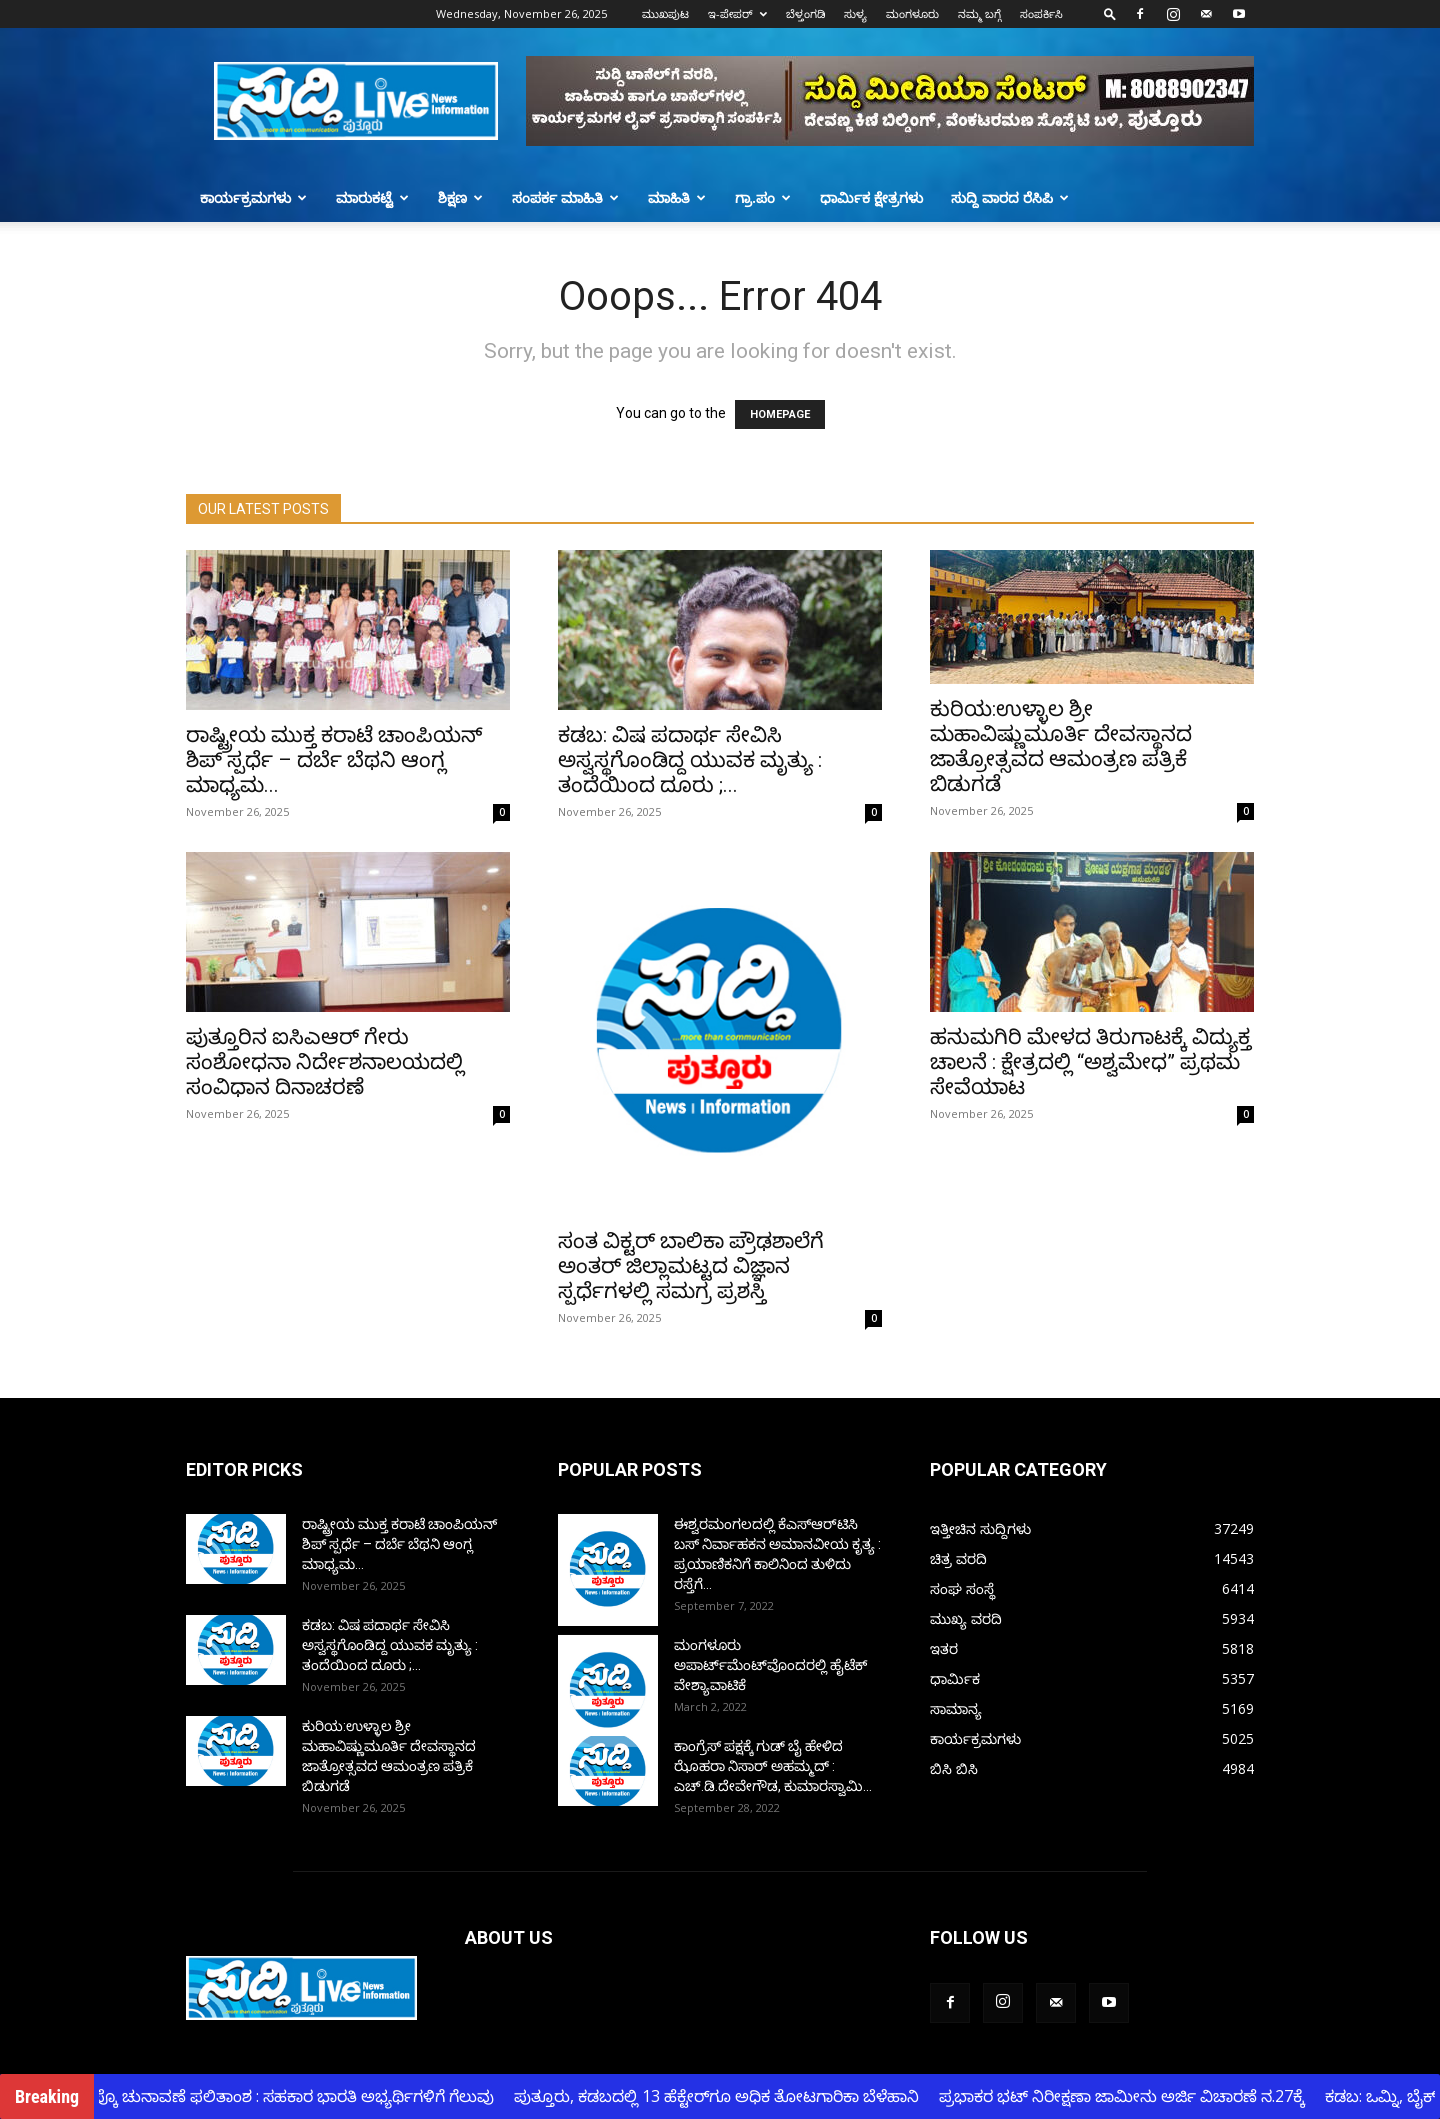 The height and width of the screenshot is (2119, 1440). What do you see at coordinates (460, 197) in the screenshot?
I see `ಶಿಕ್ಷಣ` at bounding box center [460, 197].